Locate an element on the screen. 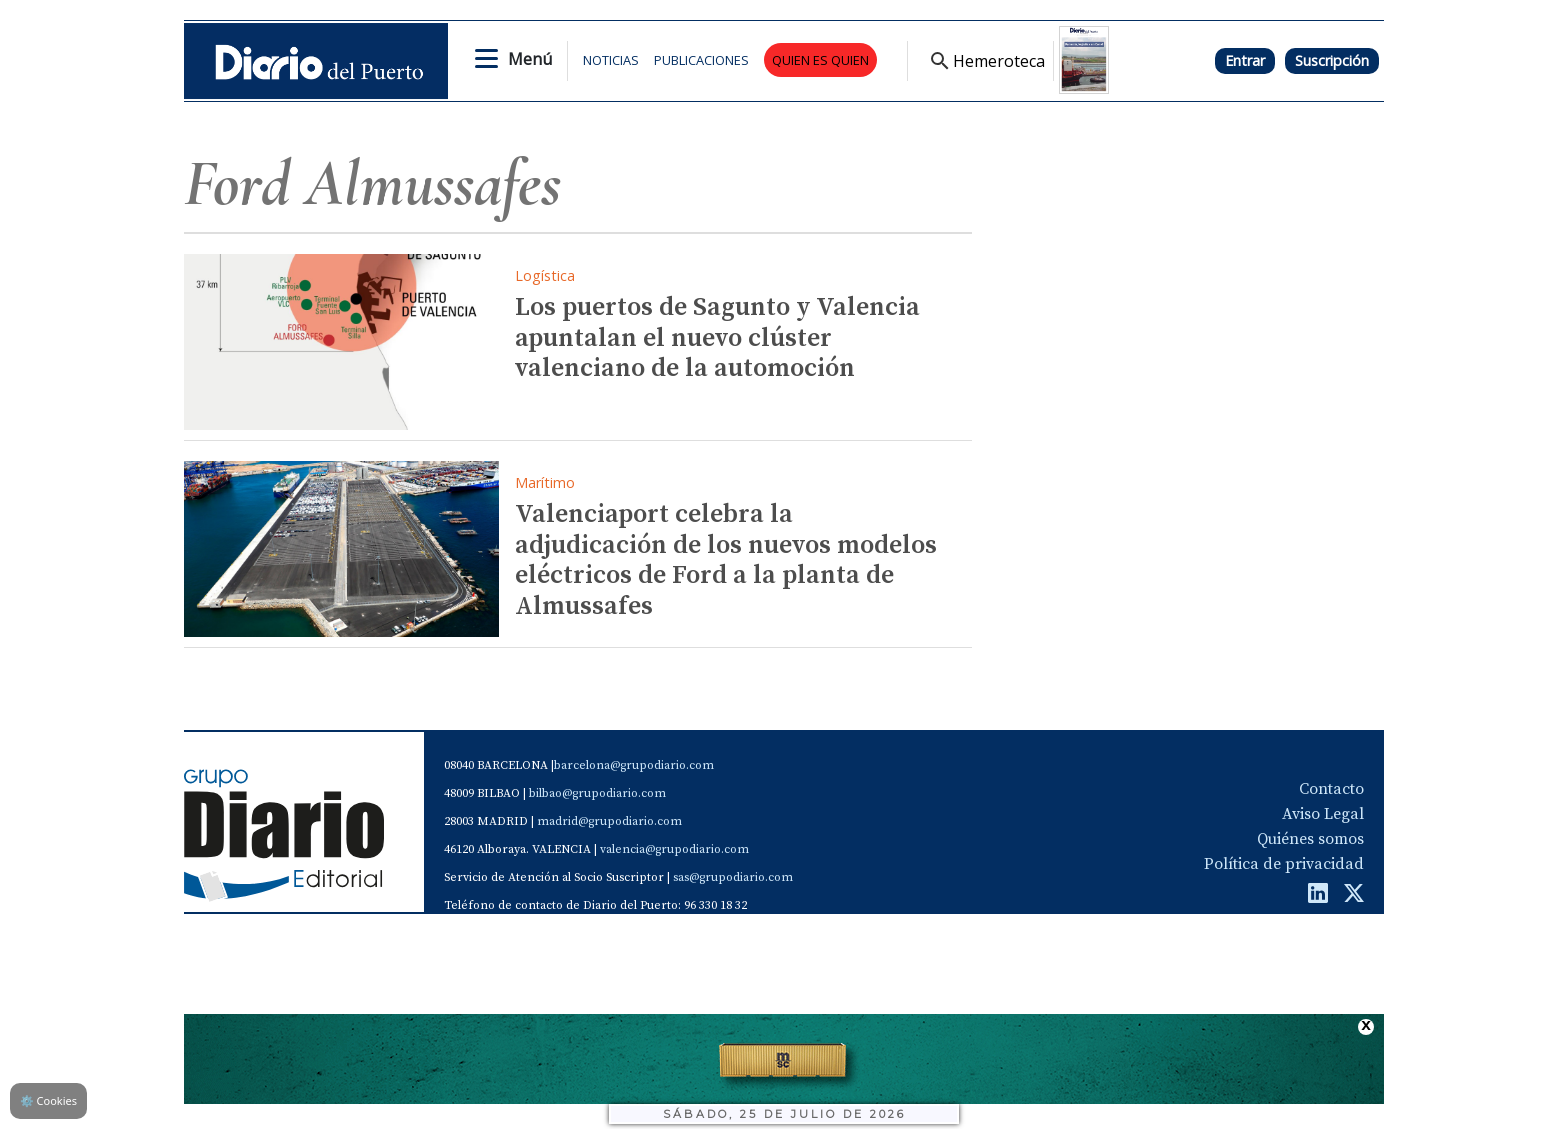 The image size is (1568, 1129). Menú is located at coordinates (530, 59).